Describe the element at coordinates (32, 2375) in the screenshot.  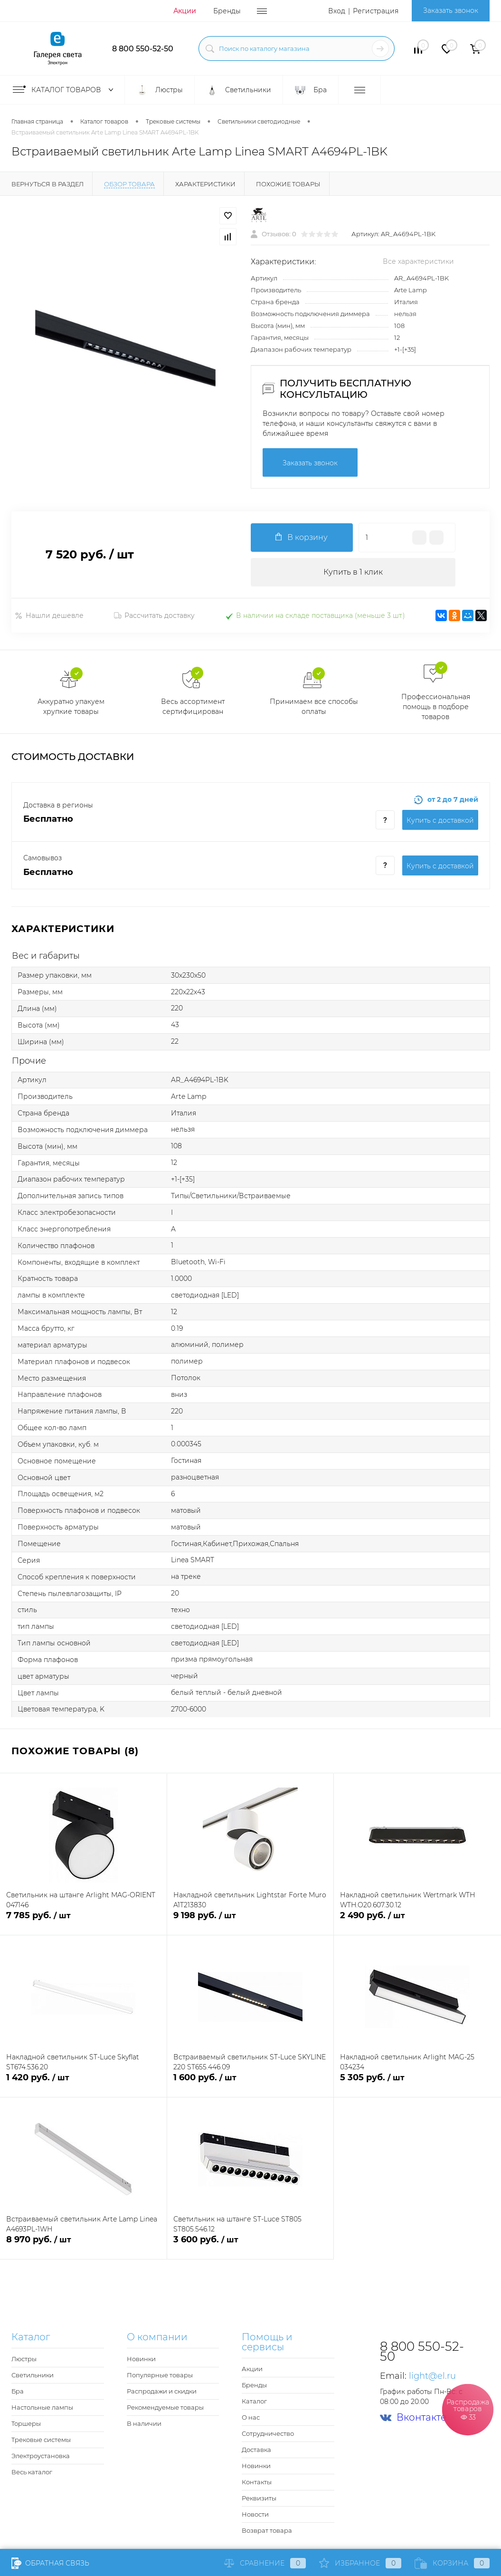
I see `Светильники` at that location.